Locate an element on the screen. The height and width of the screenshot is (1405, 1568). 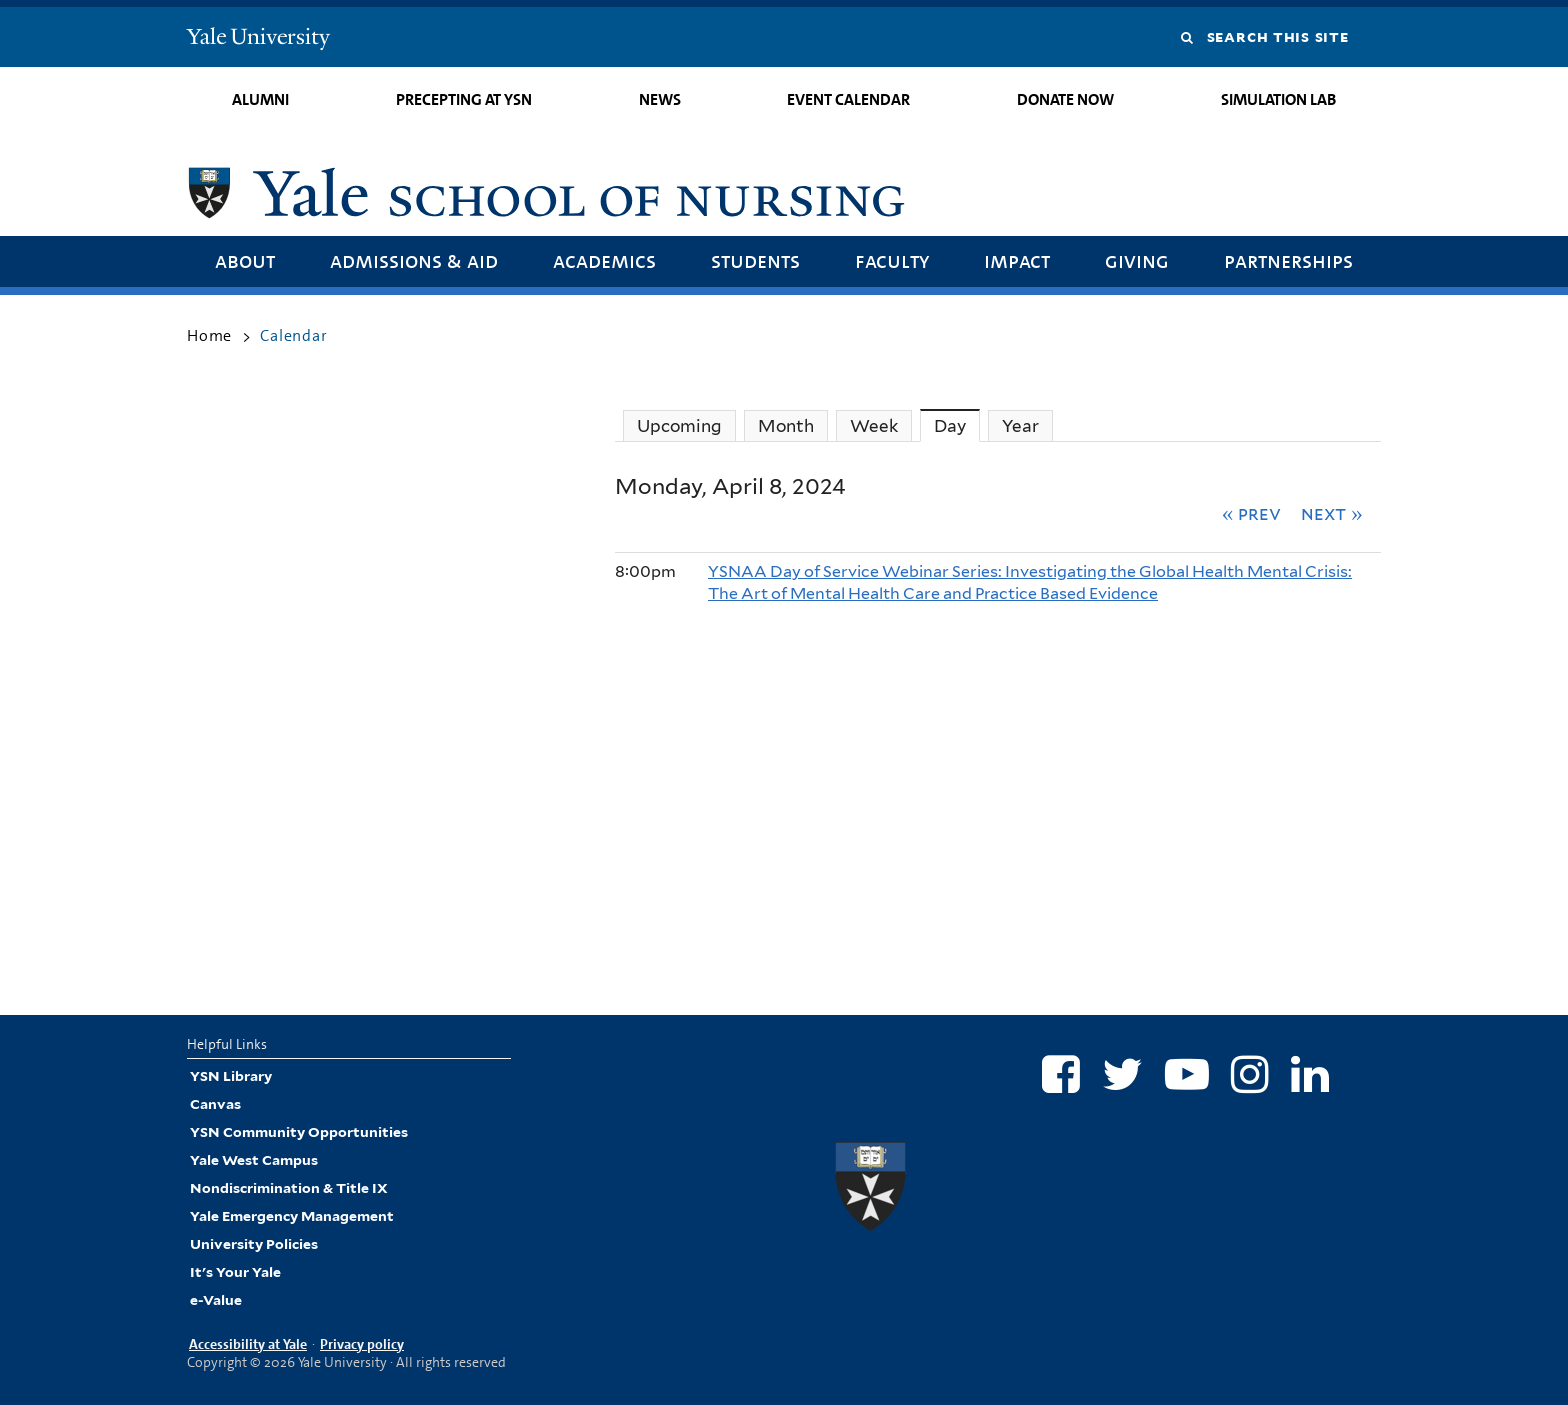
Faculty is located at coordinates (892, 260).